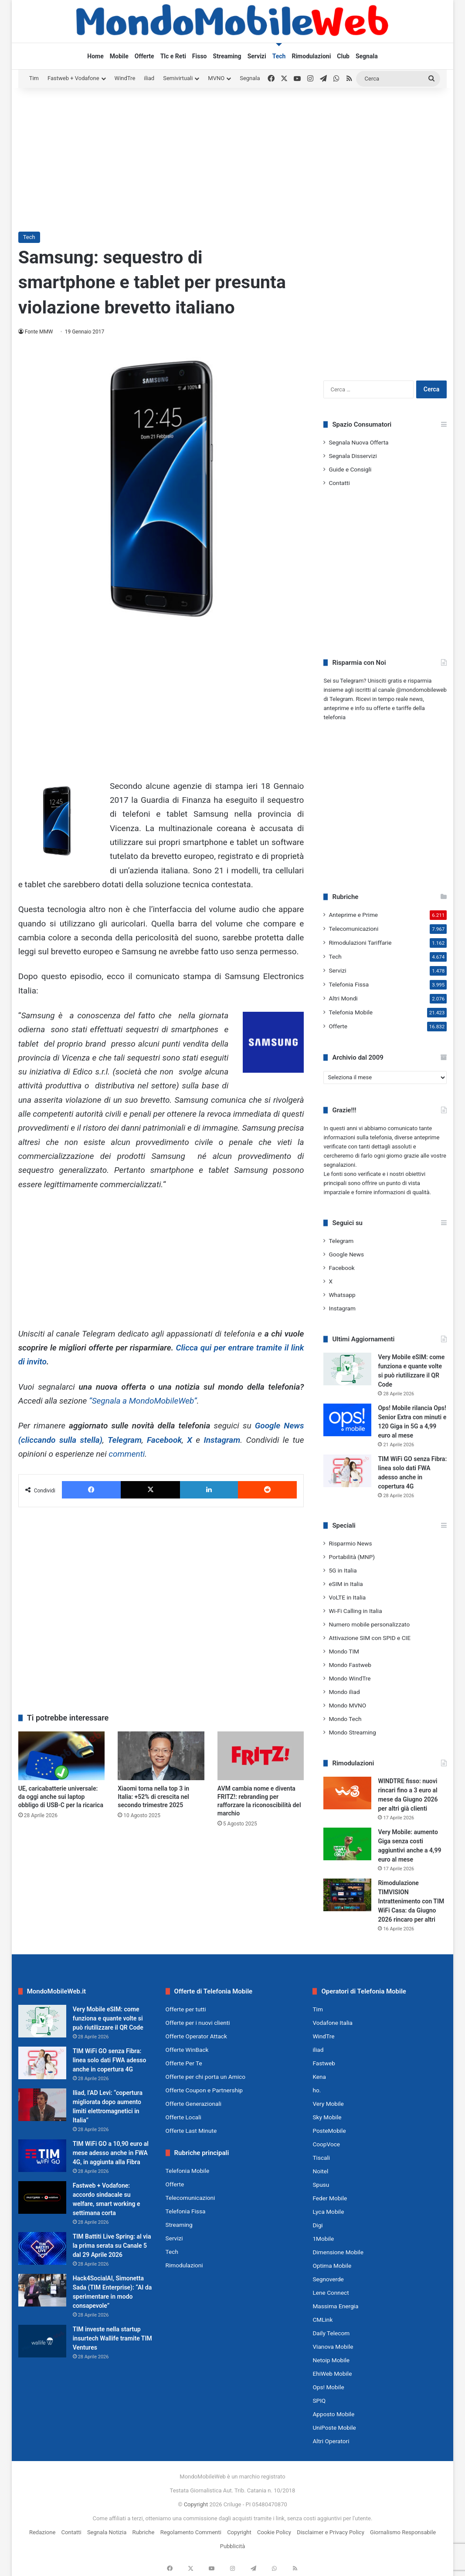 This screenshot has width=465, height=2576. Describe the element at coordinates (332, 2022) in the screenshot. I see `Vodafone Italia` at that location.